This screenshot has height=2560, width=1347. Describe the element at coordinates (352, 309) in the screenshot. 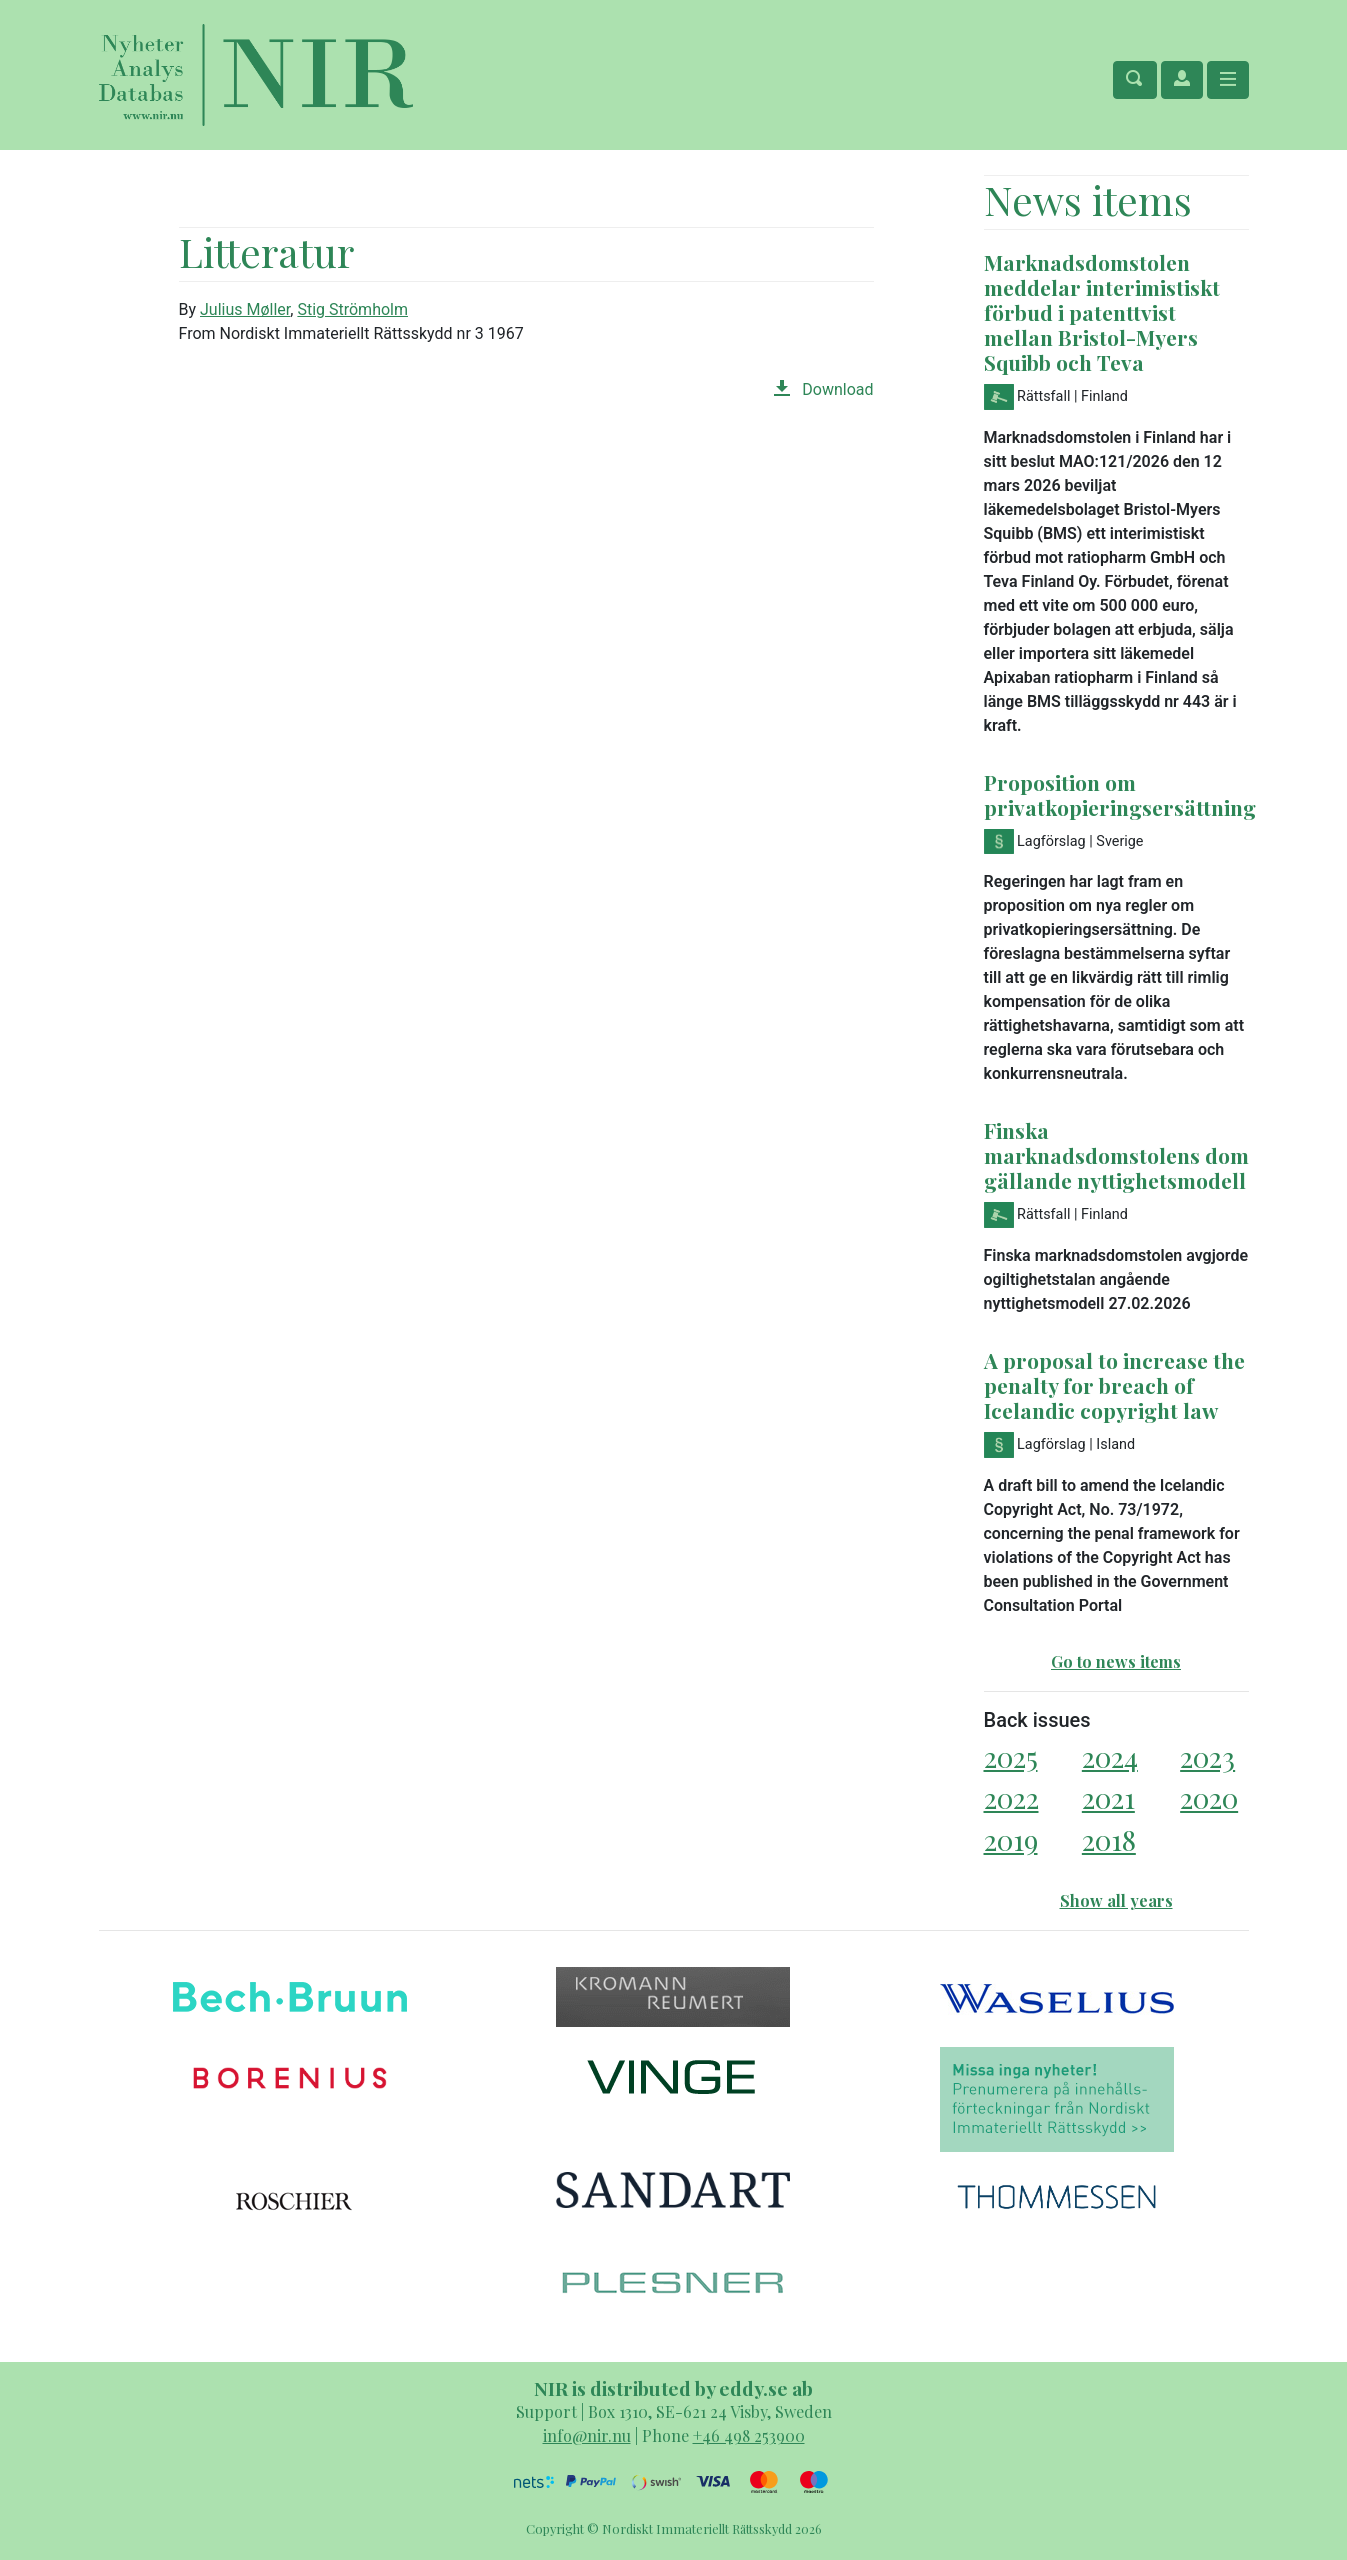

I see `Stig Strömholm` at that location.